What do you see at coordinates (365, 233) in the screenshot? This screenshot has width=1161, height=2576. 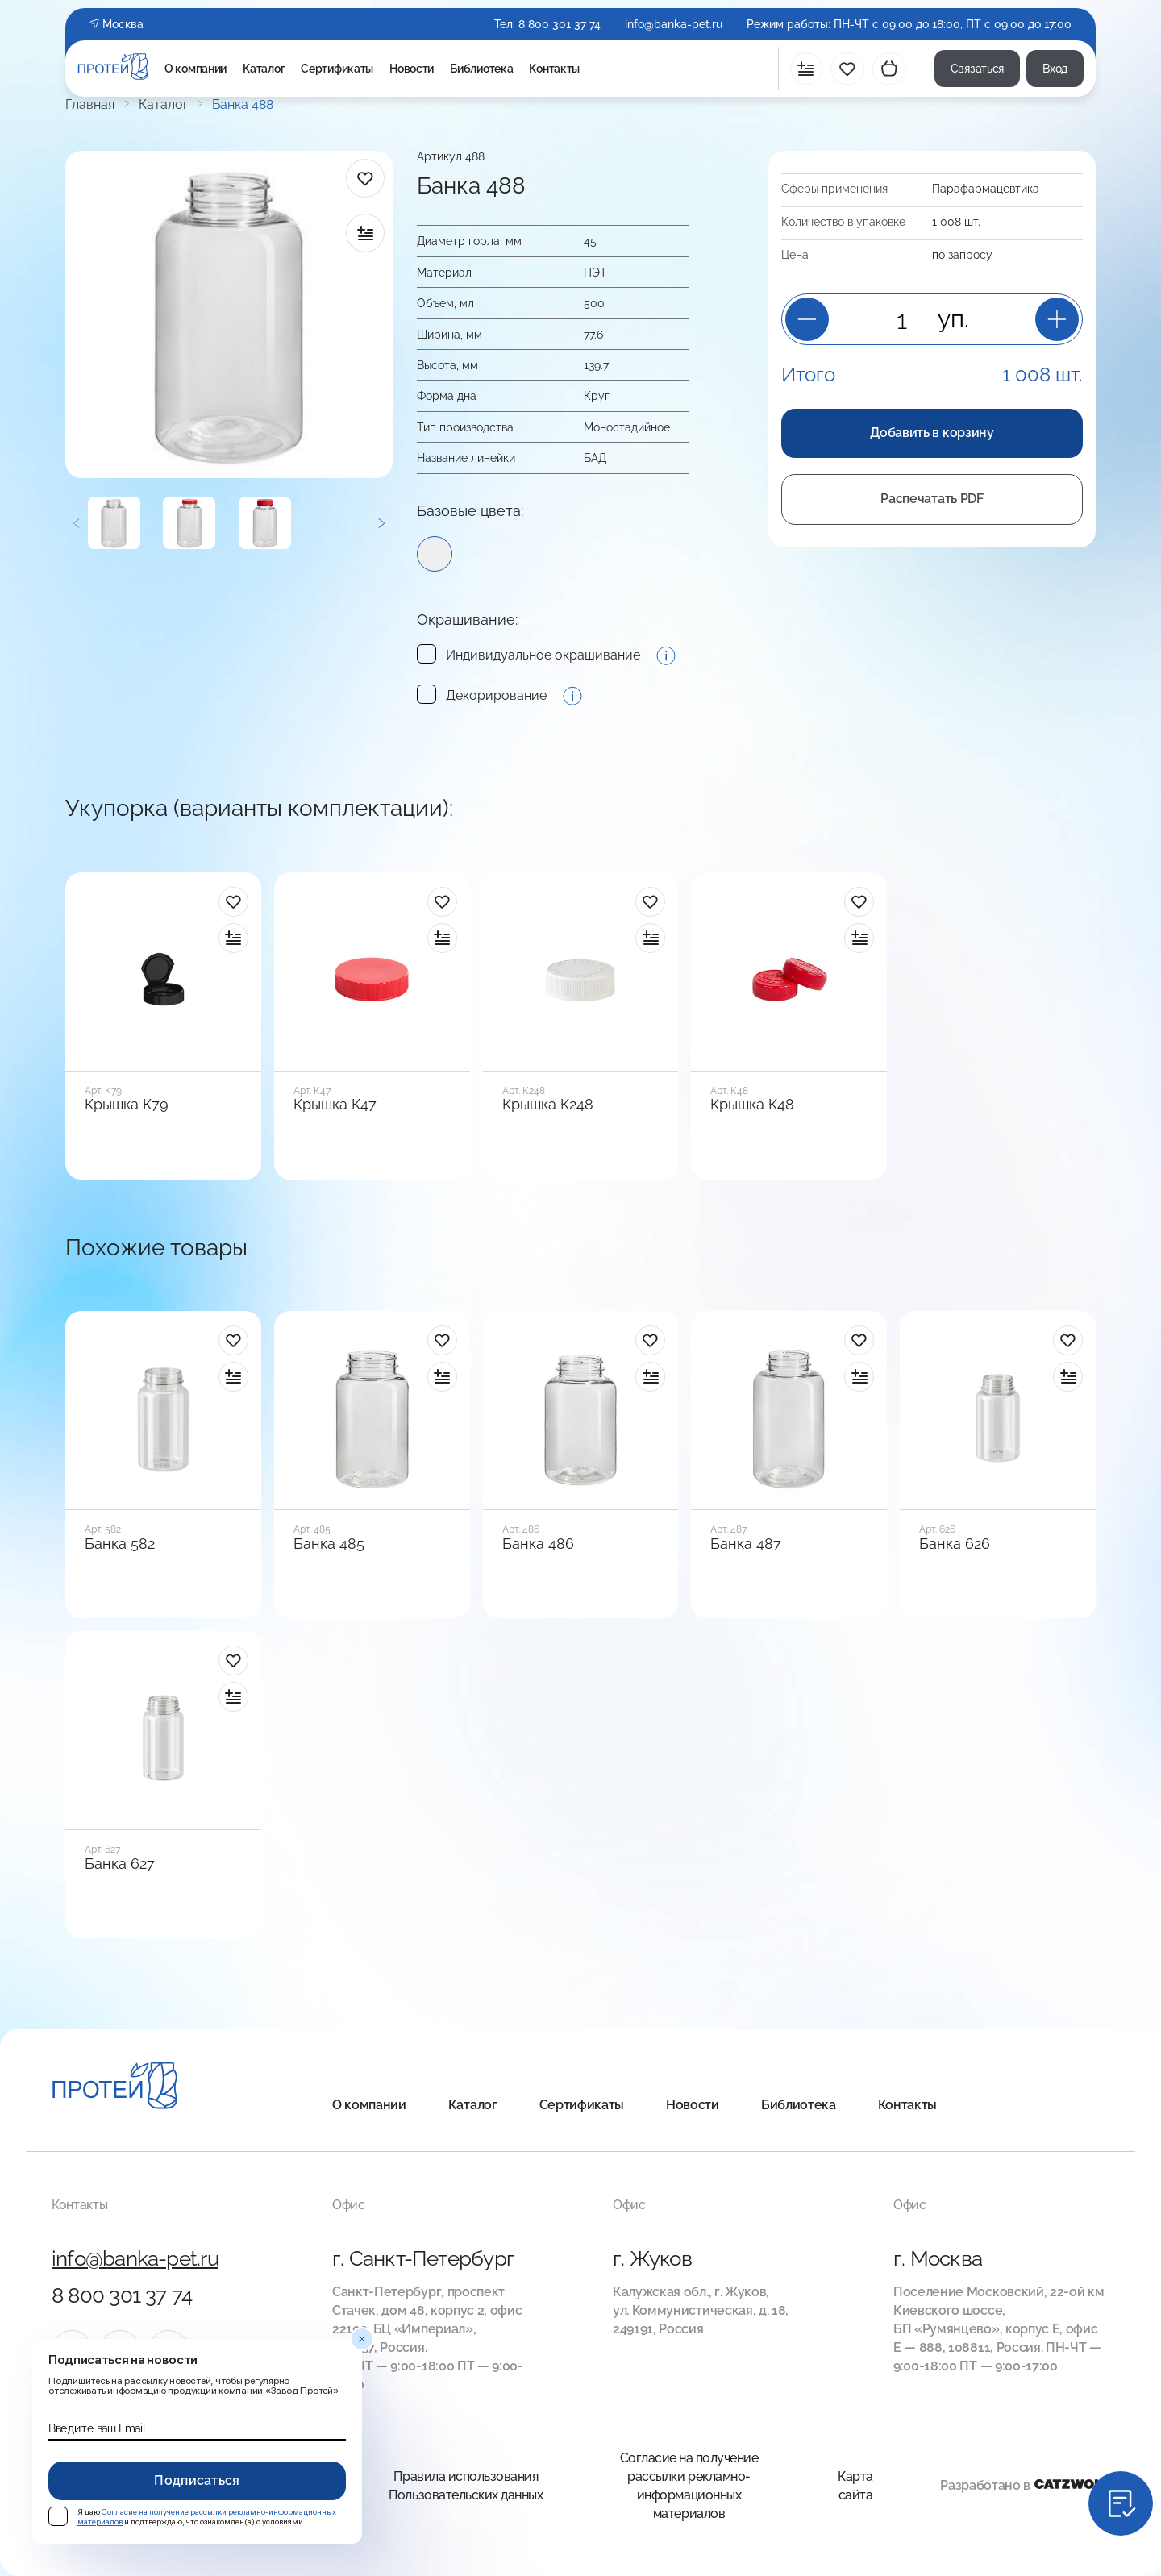 I see `[в сравнение]` at bounding box center [365, 233].